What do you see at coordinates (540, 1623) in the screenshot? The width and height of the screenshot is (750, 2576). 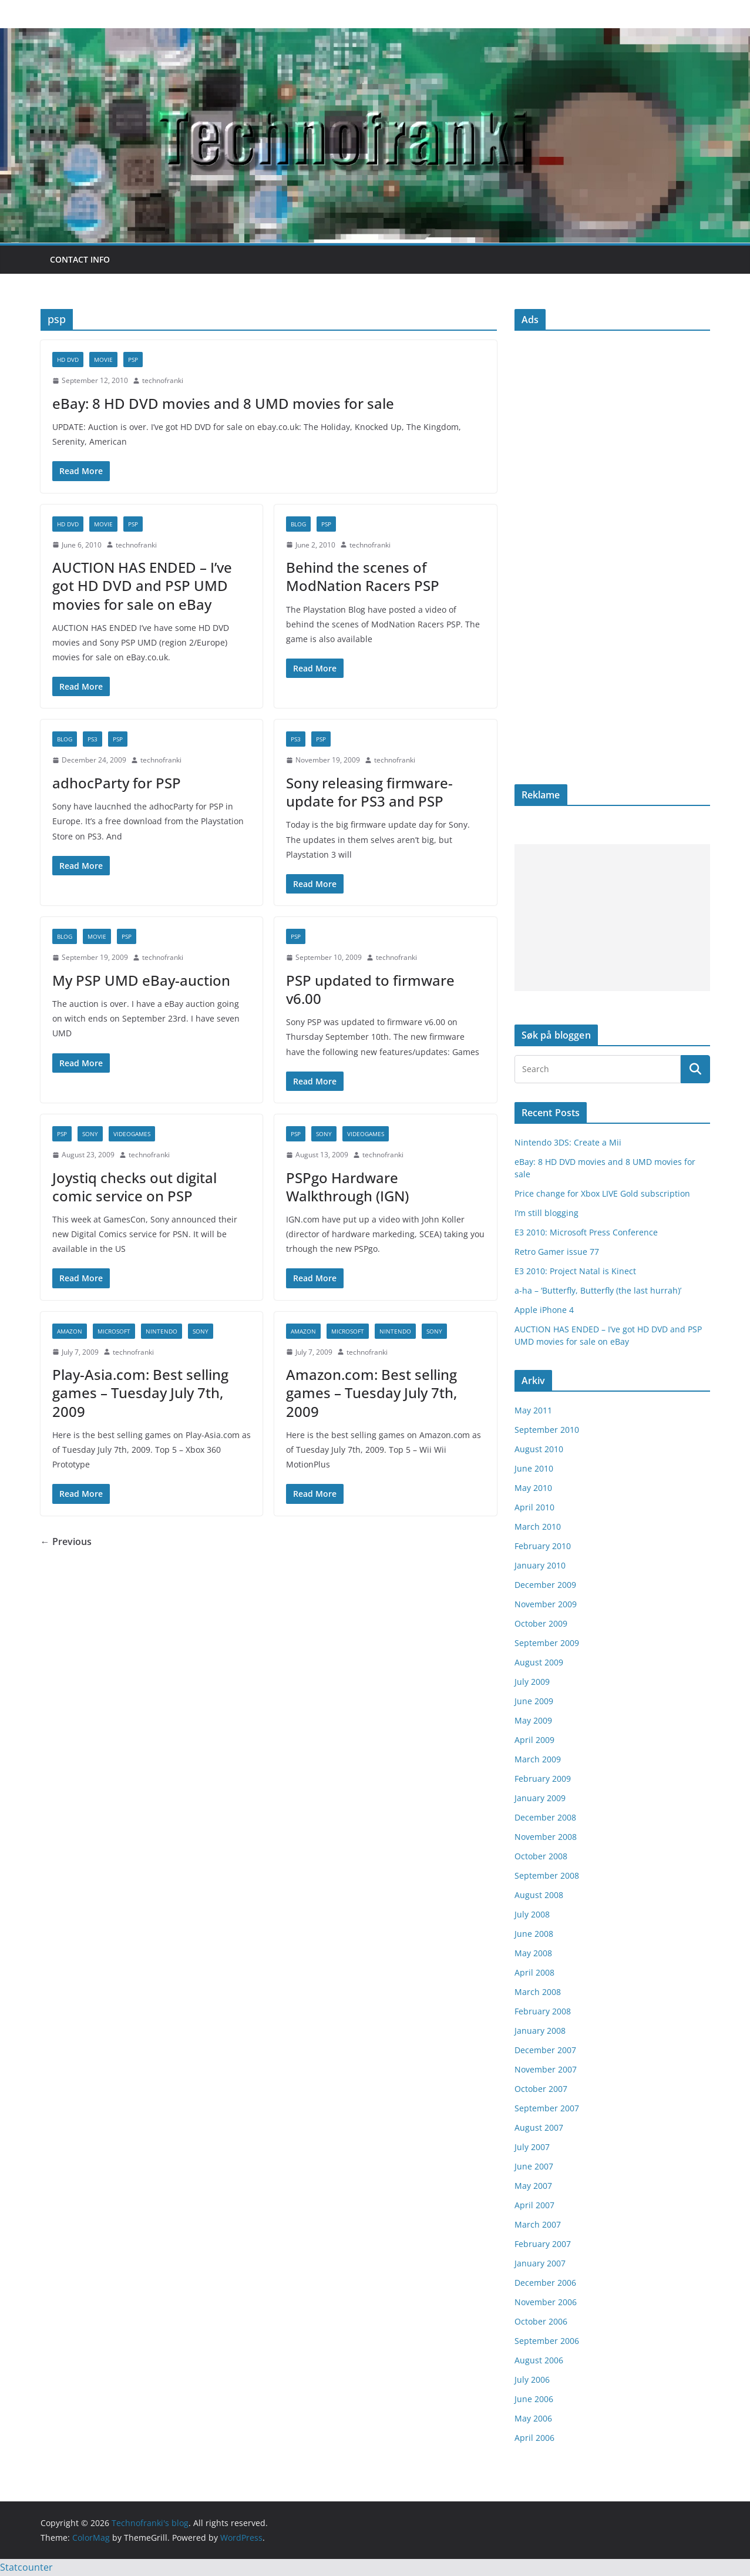 I see `October 2009` at bounding box center [540, 1623].